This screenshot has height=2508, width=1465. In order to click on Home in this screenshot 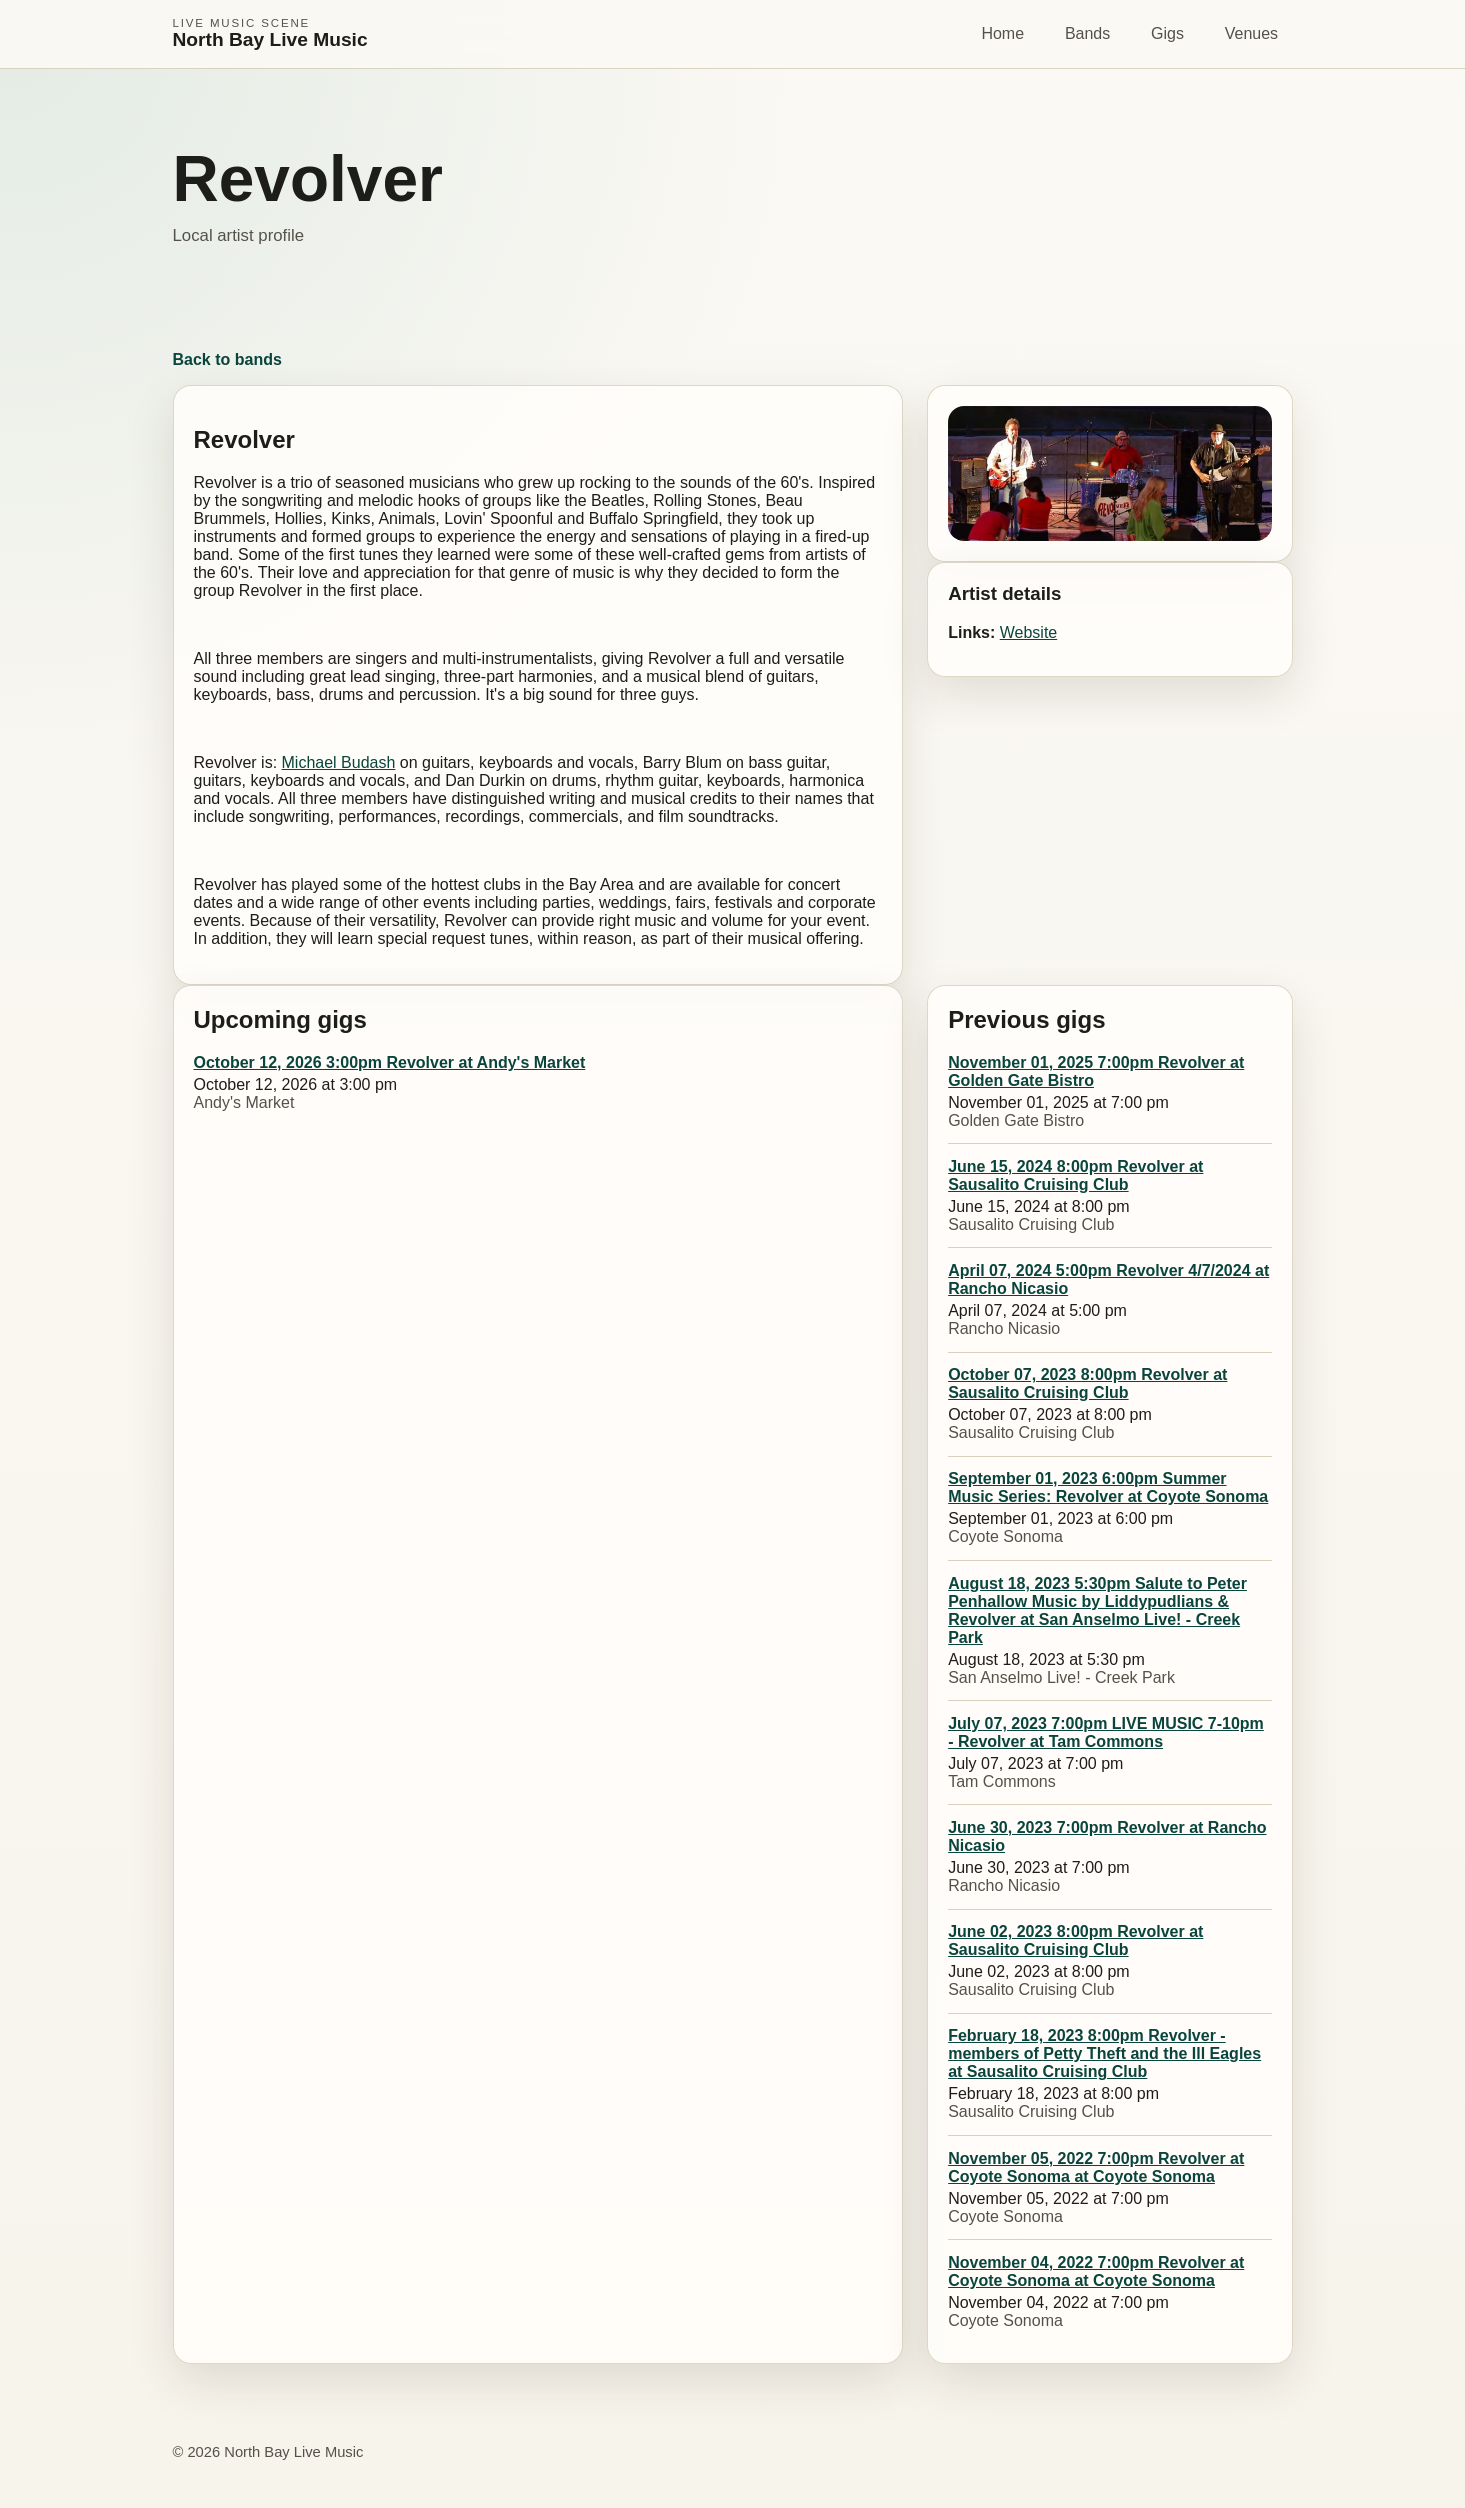, I will do `click(1002, 33)`.